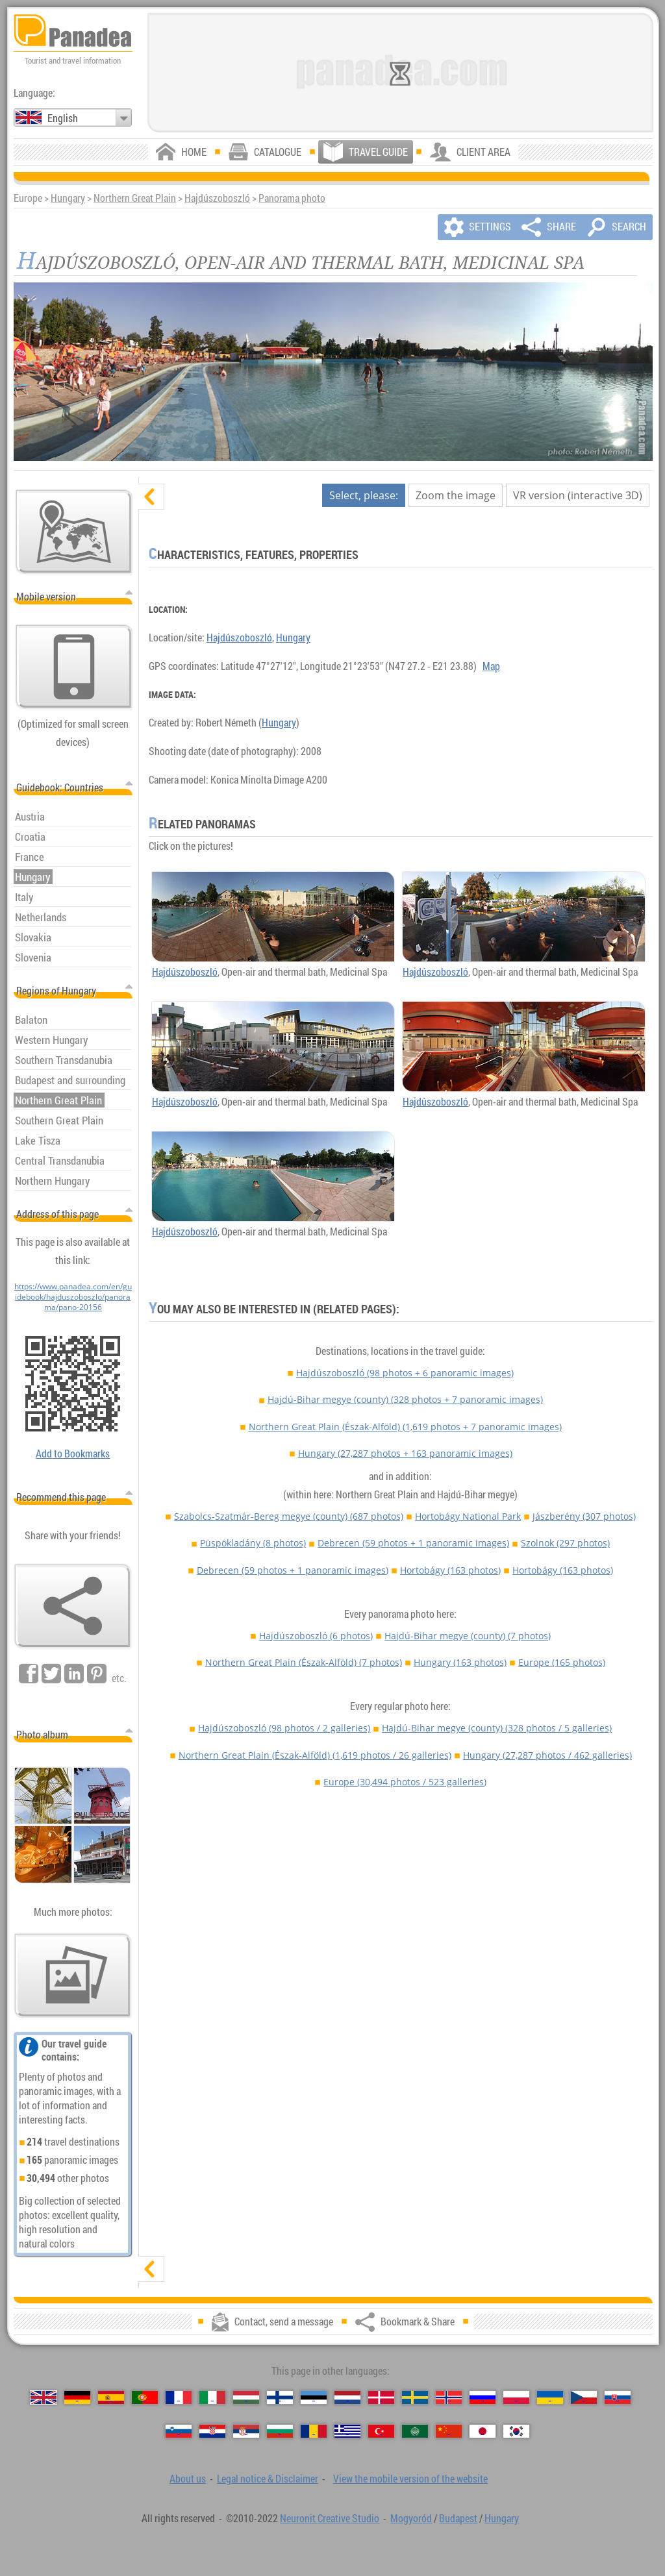 The image size is (665, 2576). I want to click on [A foretaste of our photos], so click(73, 1975).